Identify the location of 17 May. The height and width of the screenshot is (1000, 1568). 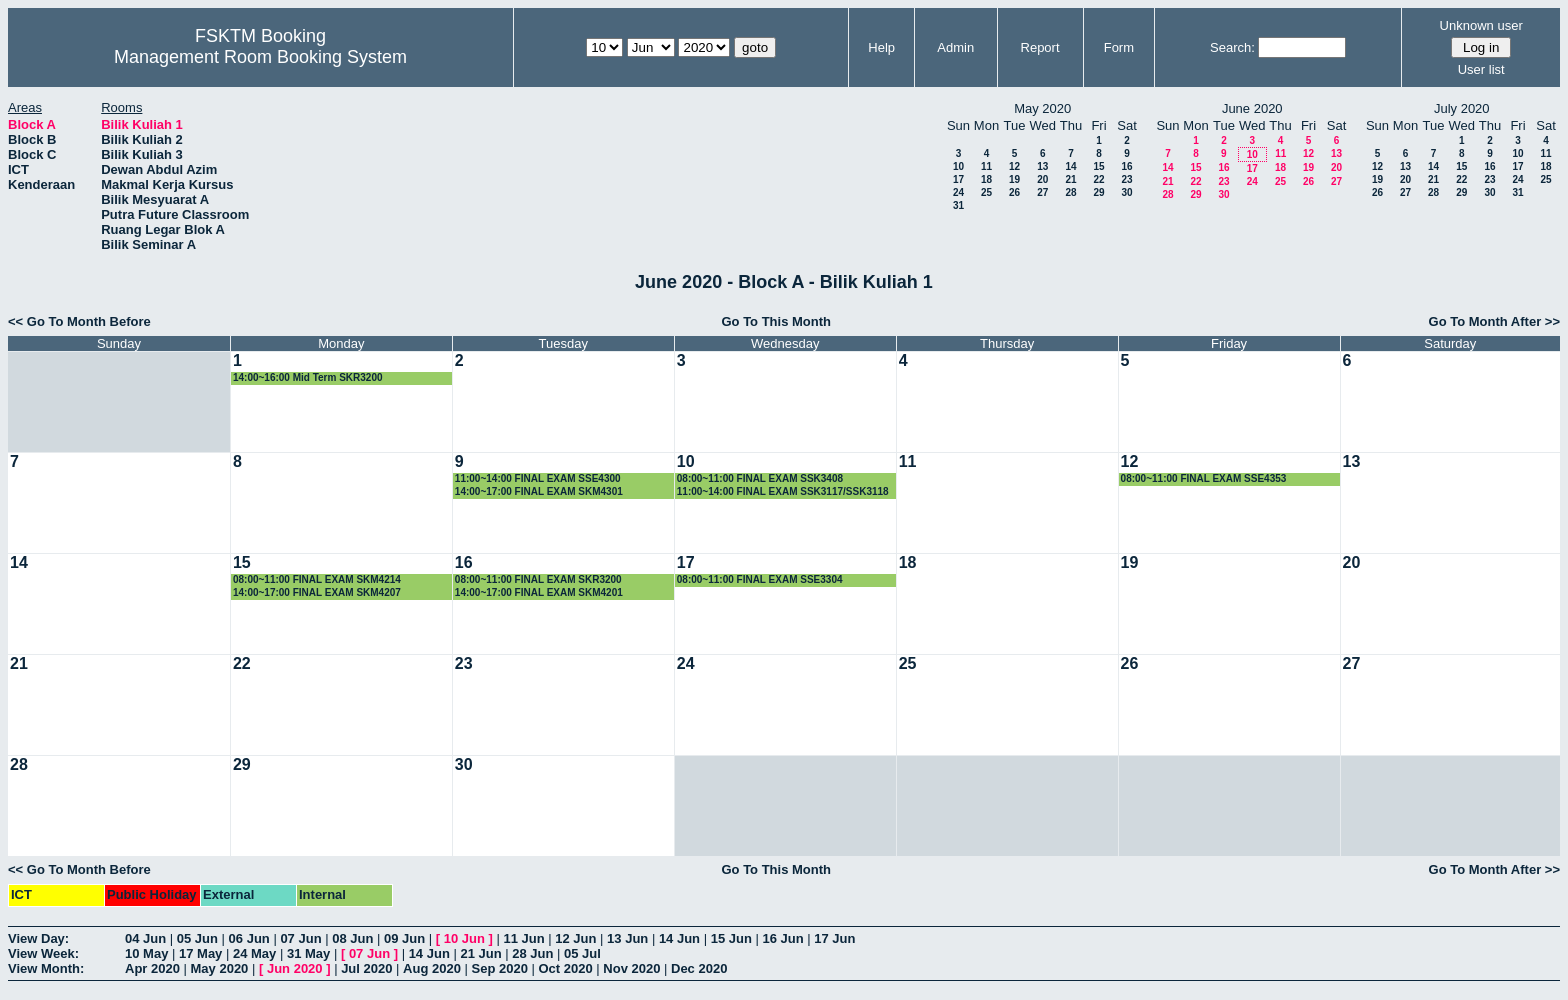
(200, 953).